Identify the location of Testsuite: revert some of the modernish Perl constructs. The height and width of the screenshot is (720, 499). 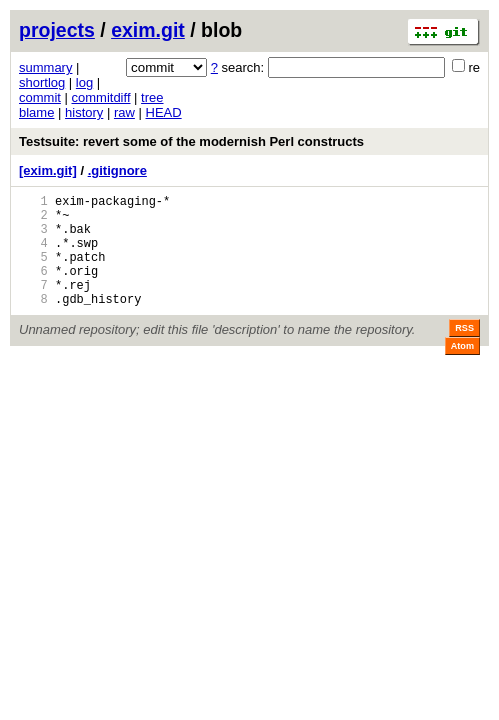
(191, 141).